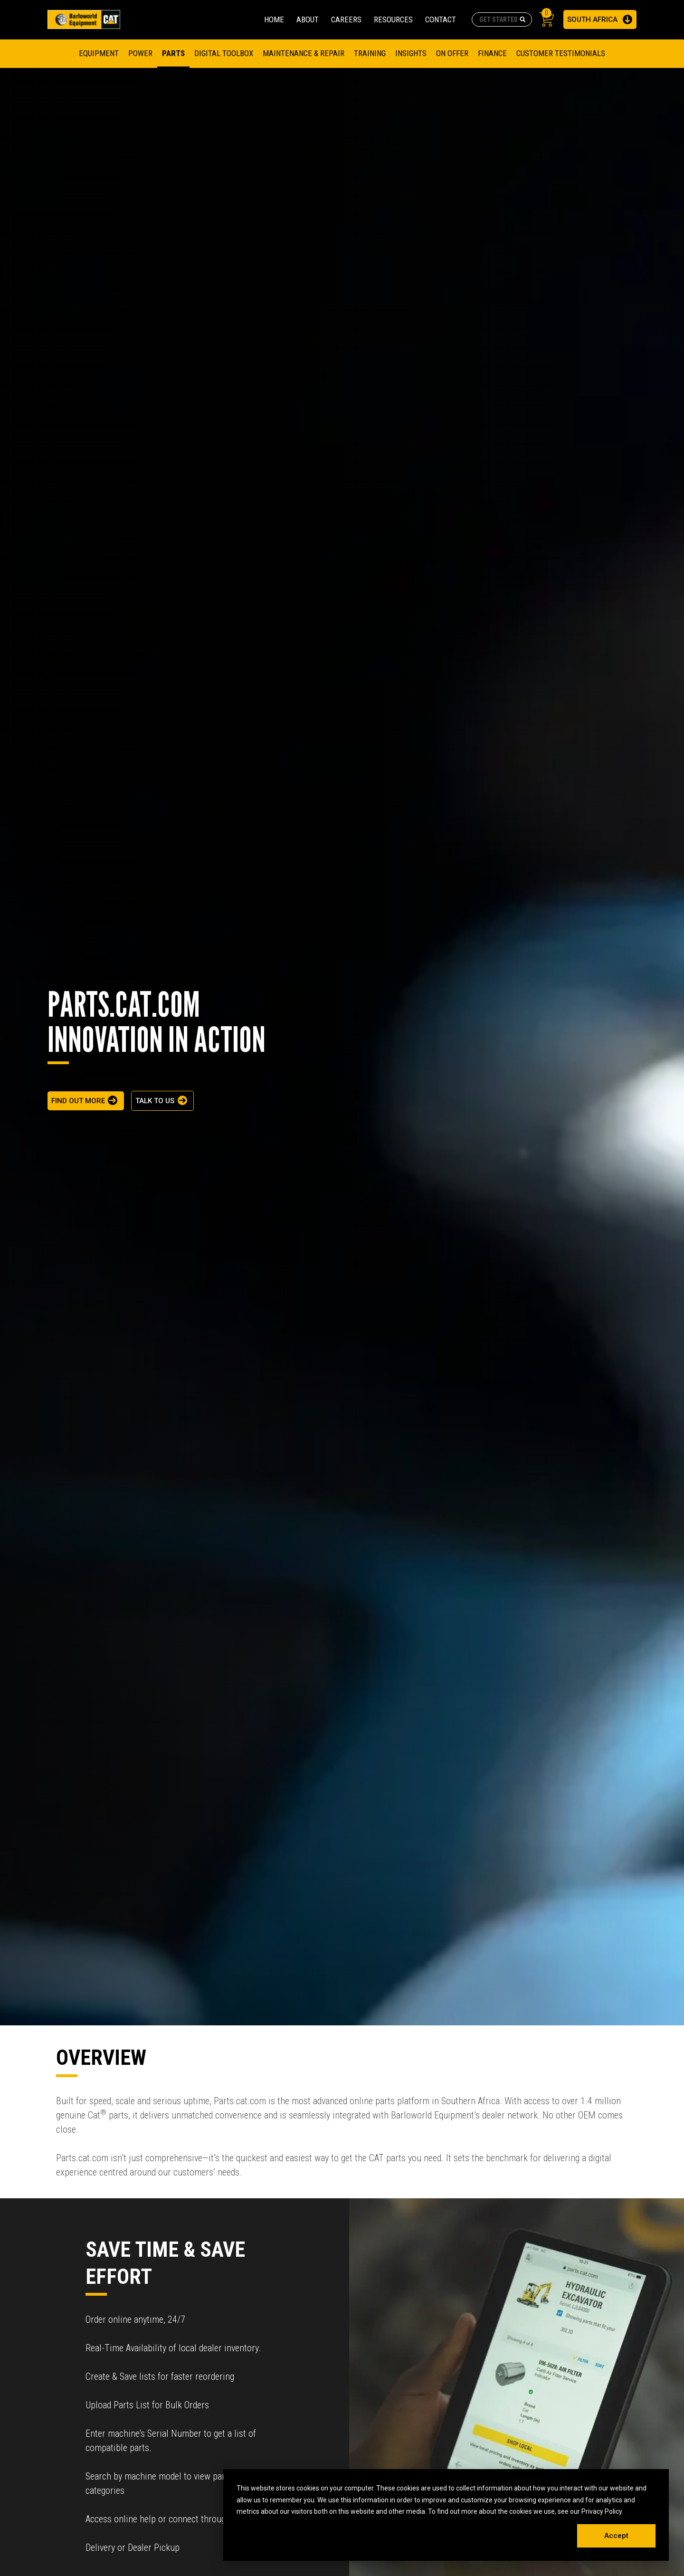 The image size is (684, 2576). Describe the element at coordinates (173, 53) in the screenshot. I see `Parts [menuitem]` at that location.